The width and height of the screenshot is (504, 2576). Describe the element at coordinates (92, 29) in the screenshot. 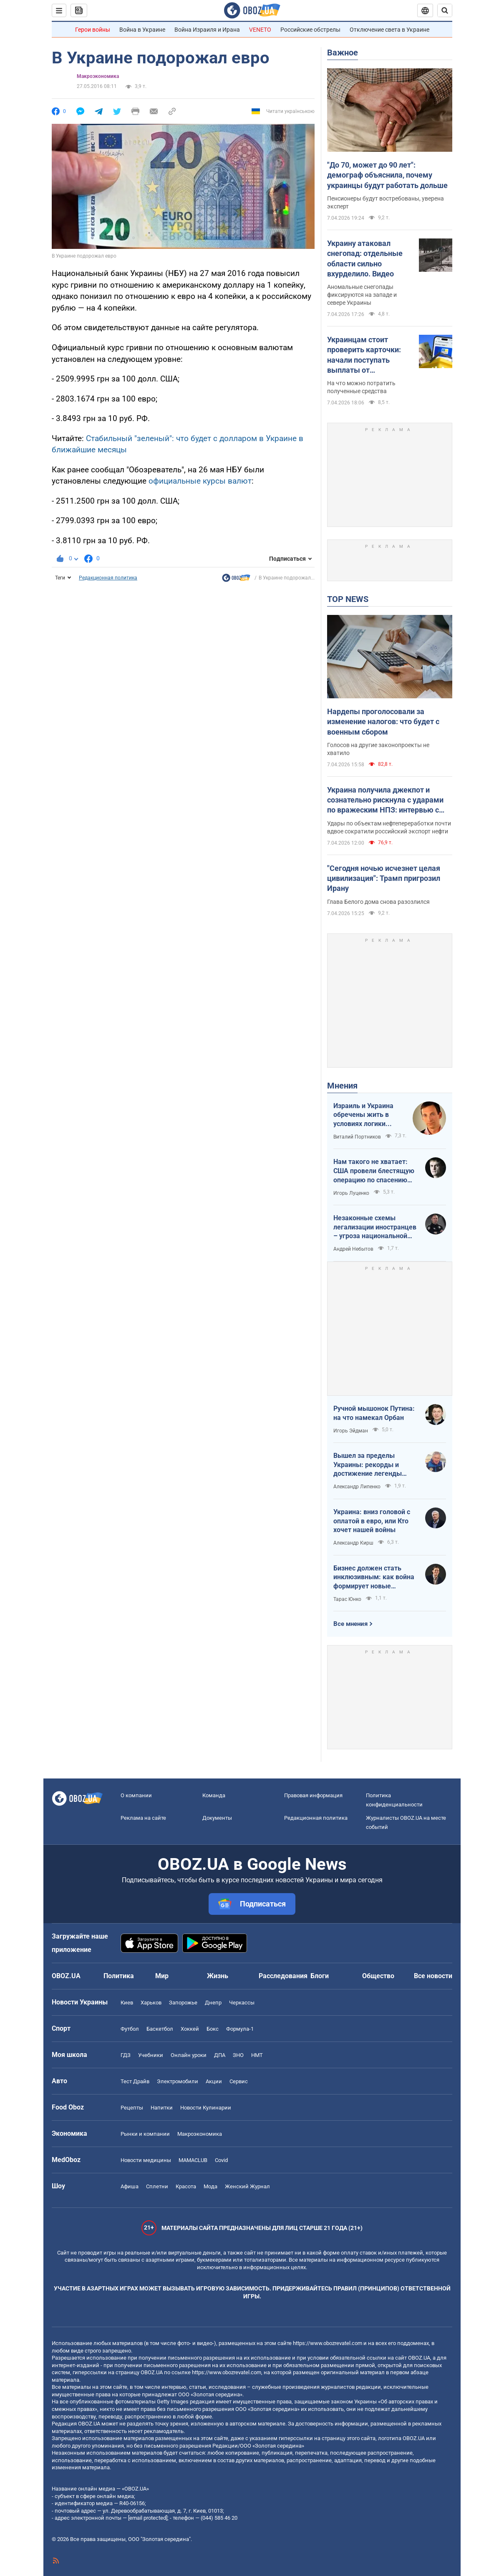

I see `Герои войны` at that location.